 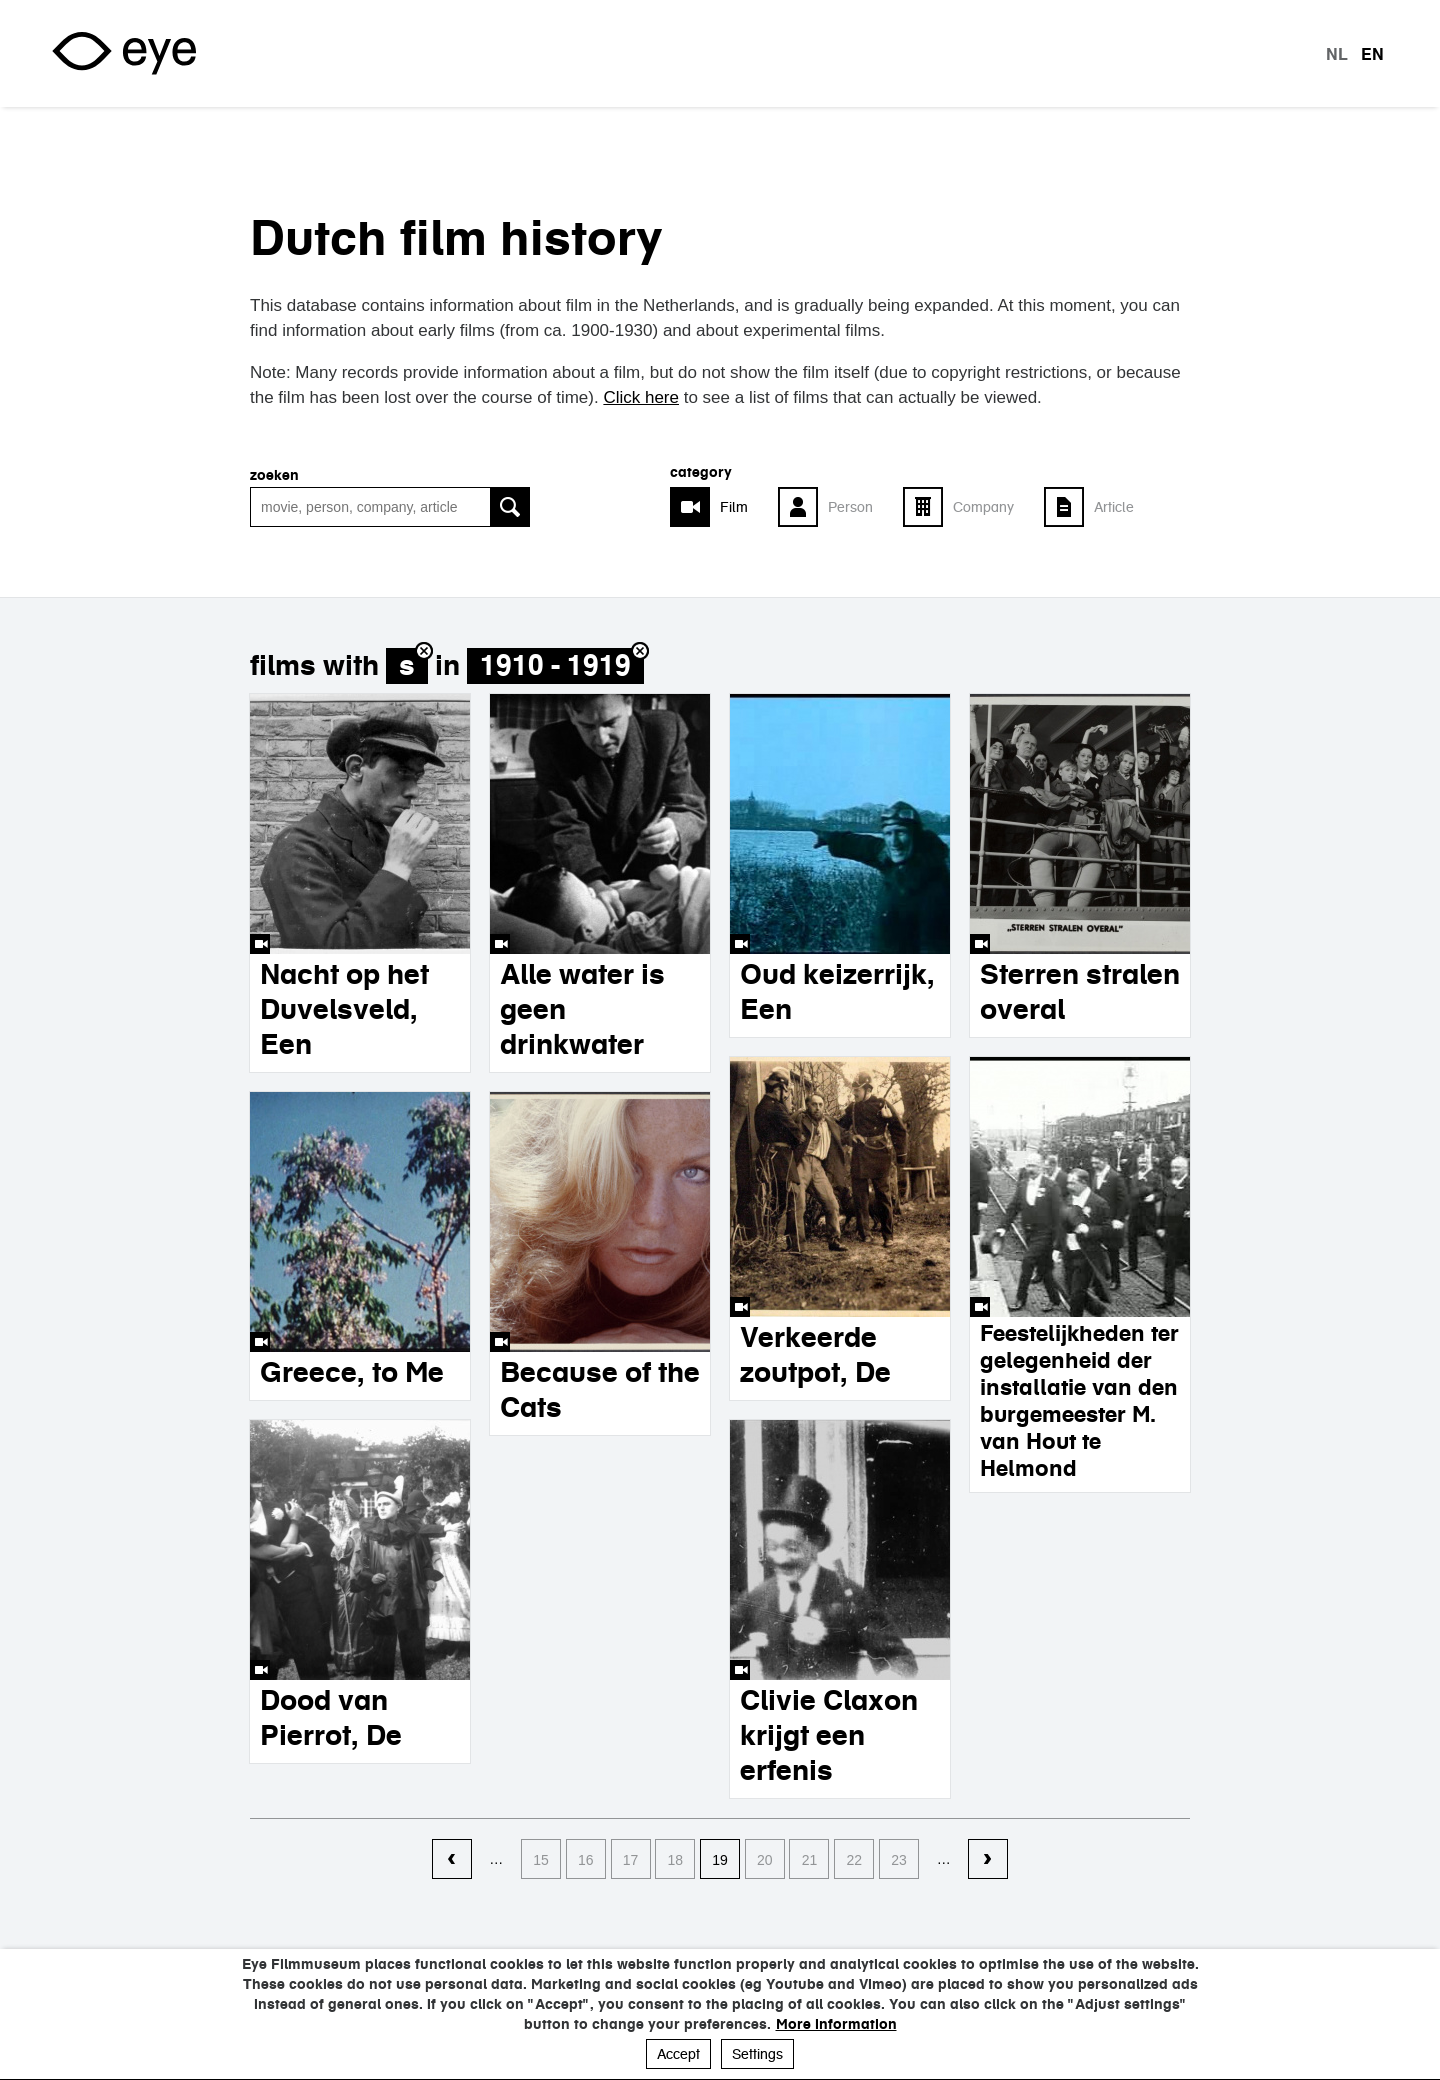 What do you see at coordinates (850, 507) in the screenshot?
I see `Person` at bounding box center [850, 507].